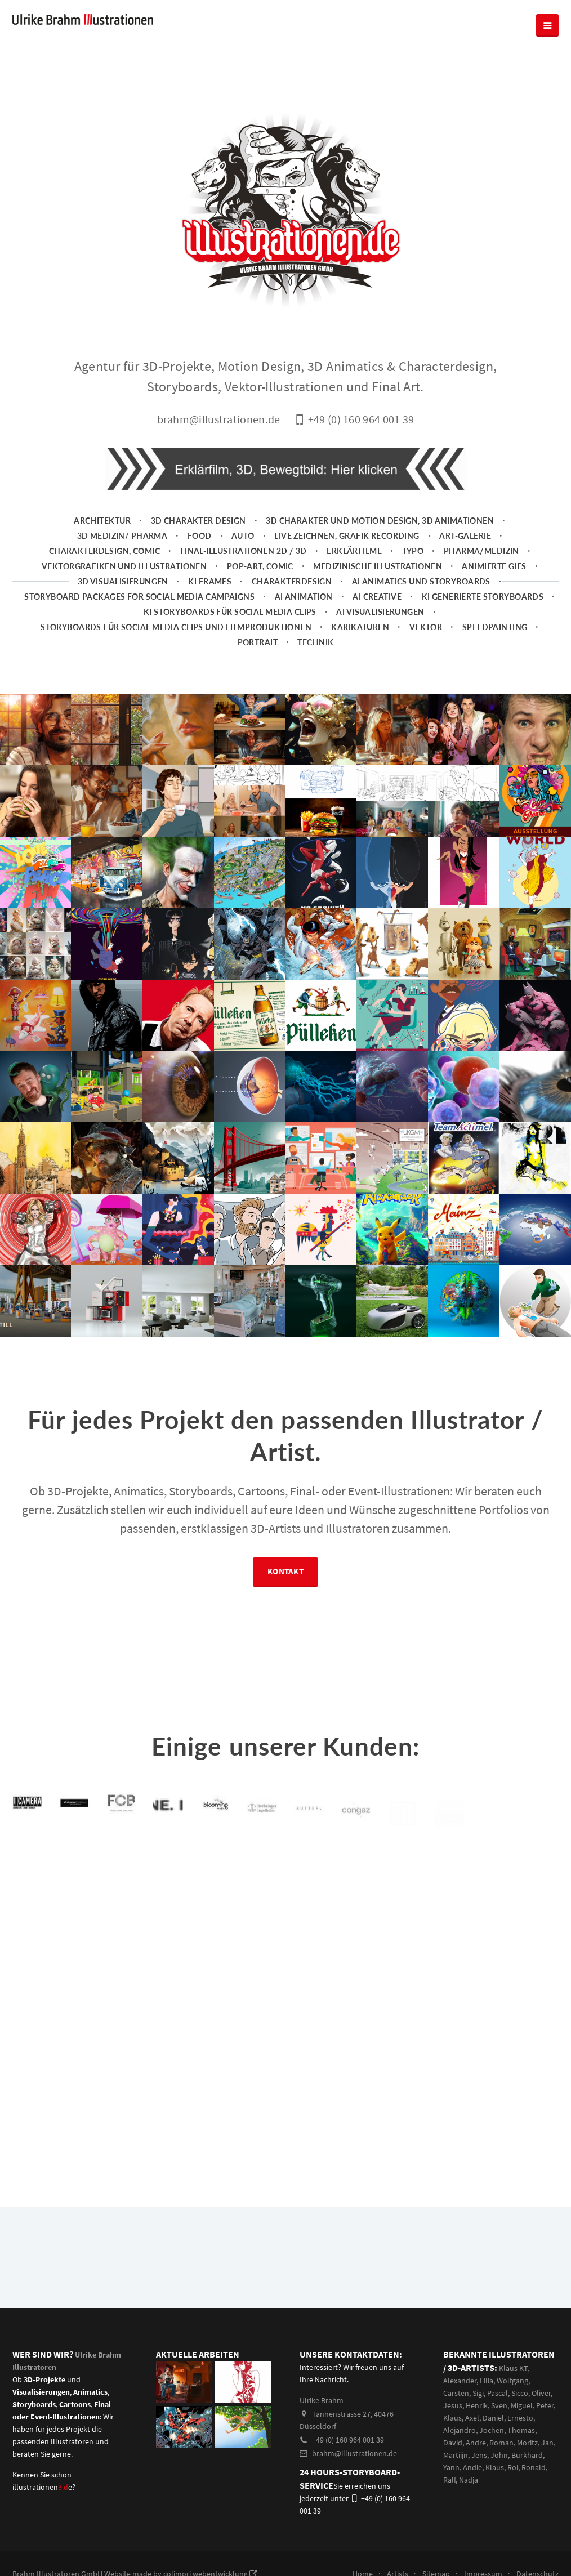  I want to click on Speedpainting, so click(495, 627).